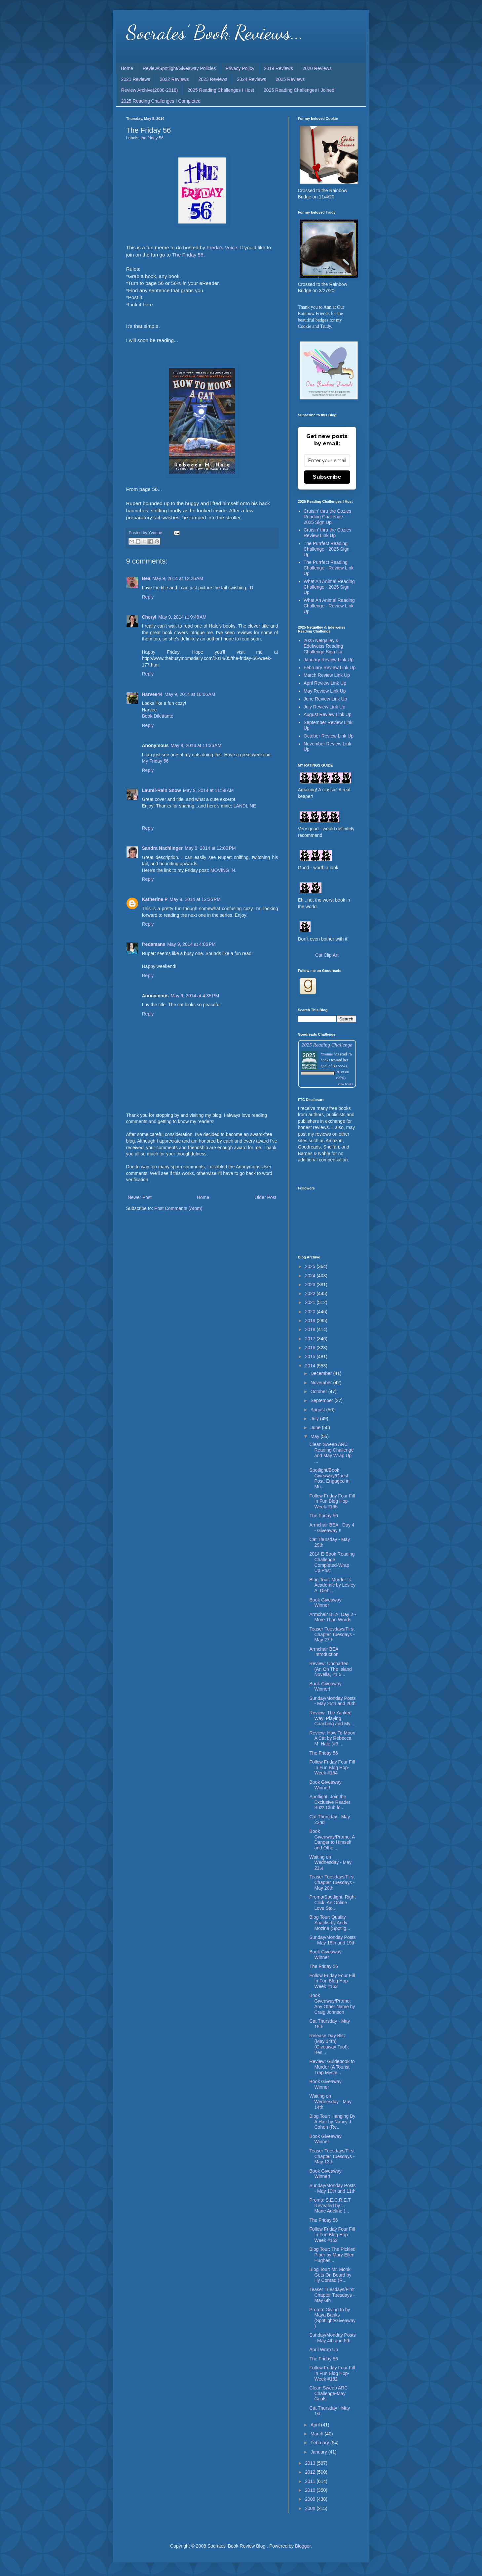 This screenshot has height=2576, width=482. What do you see at coordinates (325, 1602) in the screenshot?
I see `Book Giveaway Winner` at bounding box center [325, 1602].